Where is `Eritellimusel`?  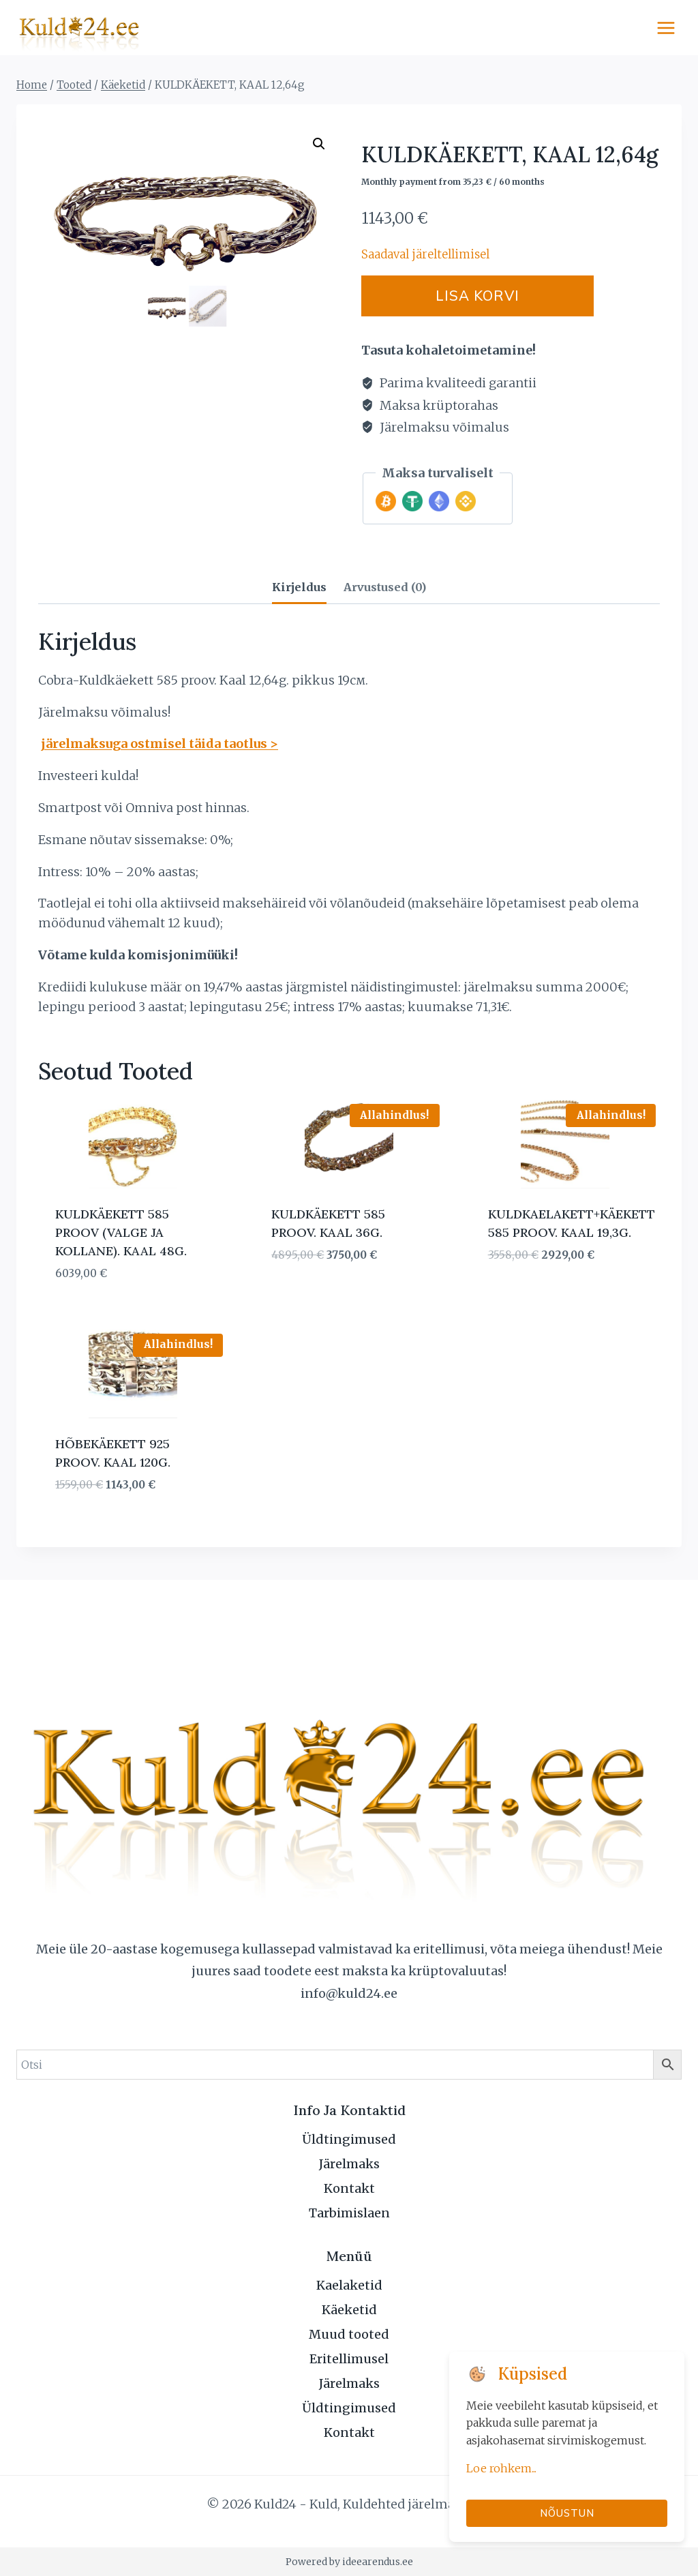
Eritellimusel is located at coordinates (349, 2359).